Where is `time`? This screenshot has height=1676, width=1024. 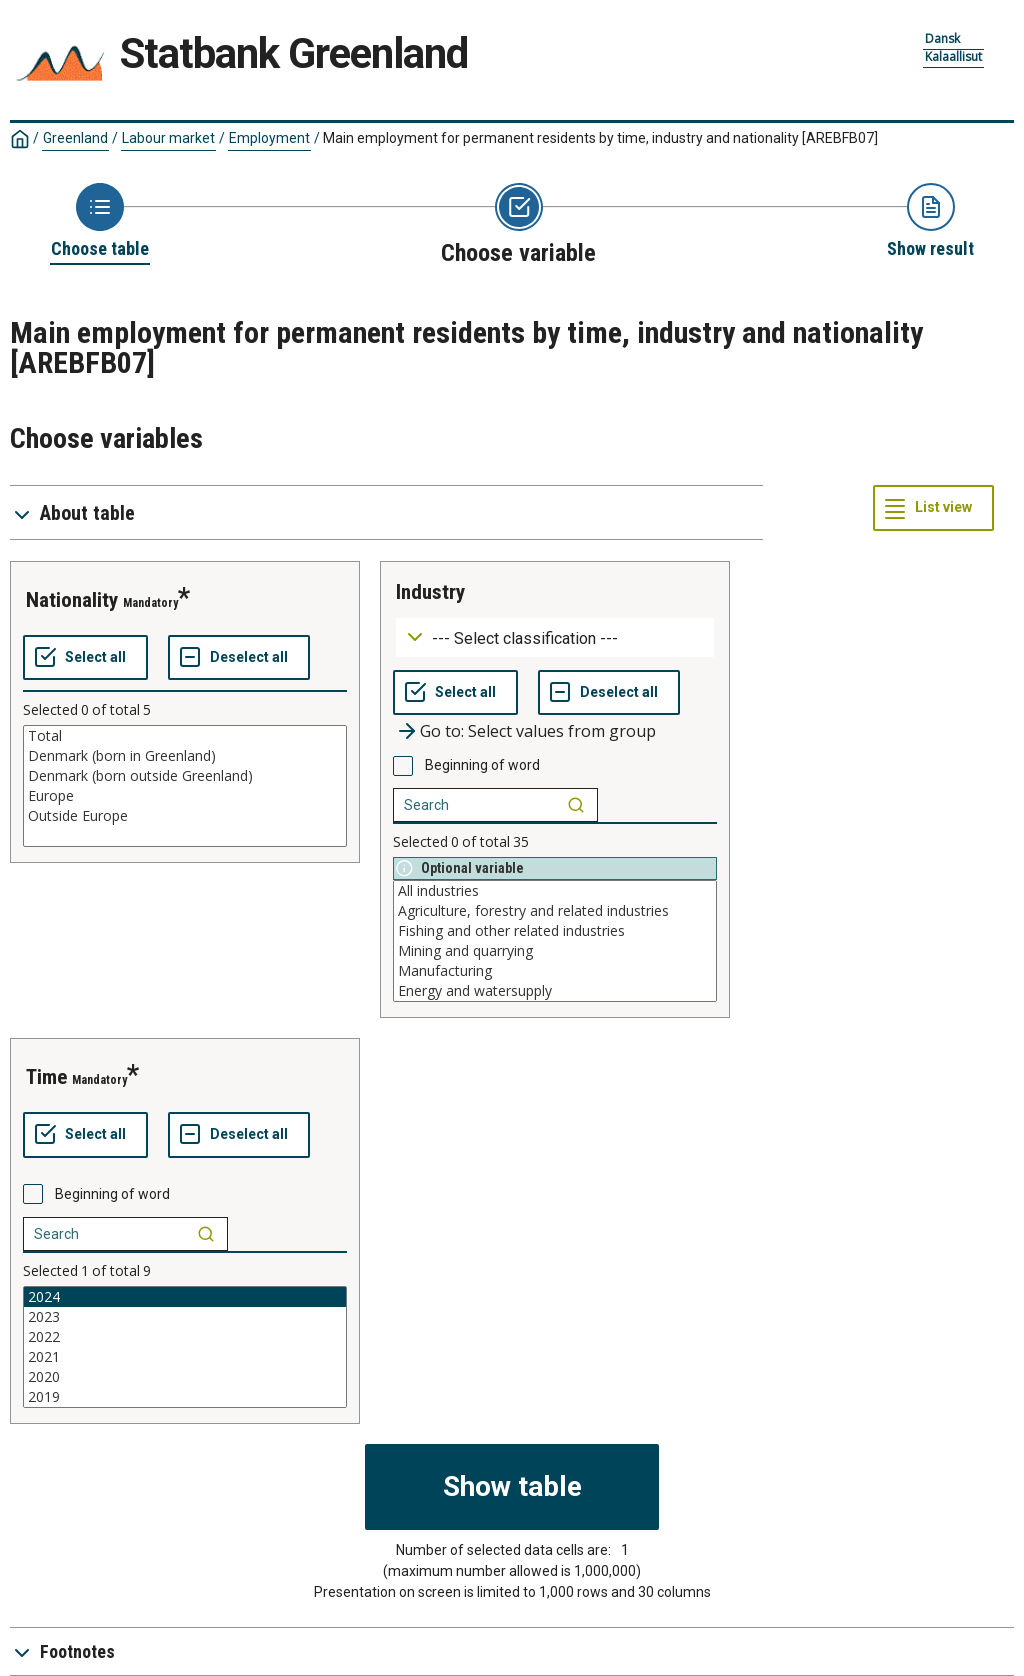 time is located at coordinates (46, 1077).